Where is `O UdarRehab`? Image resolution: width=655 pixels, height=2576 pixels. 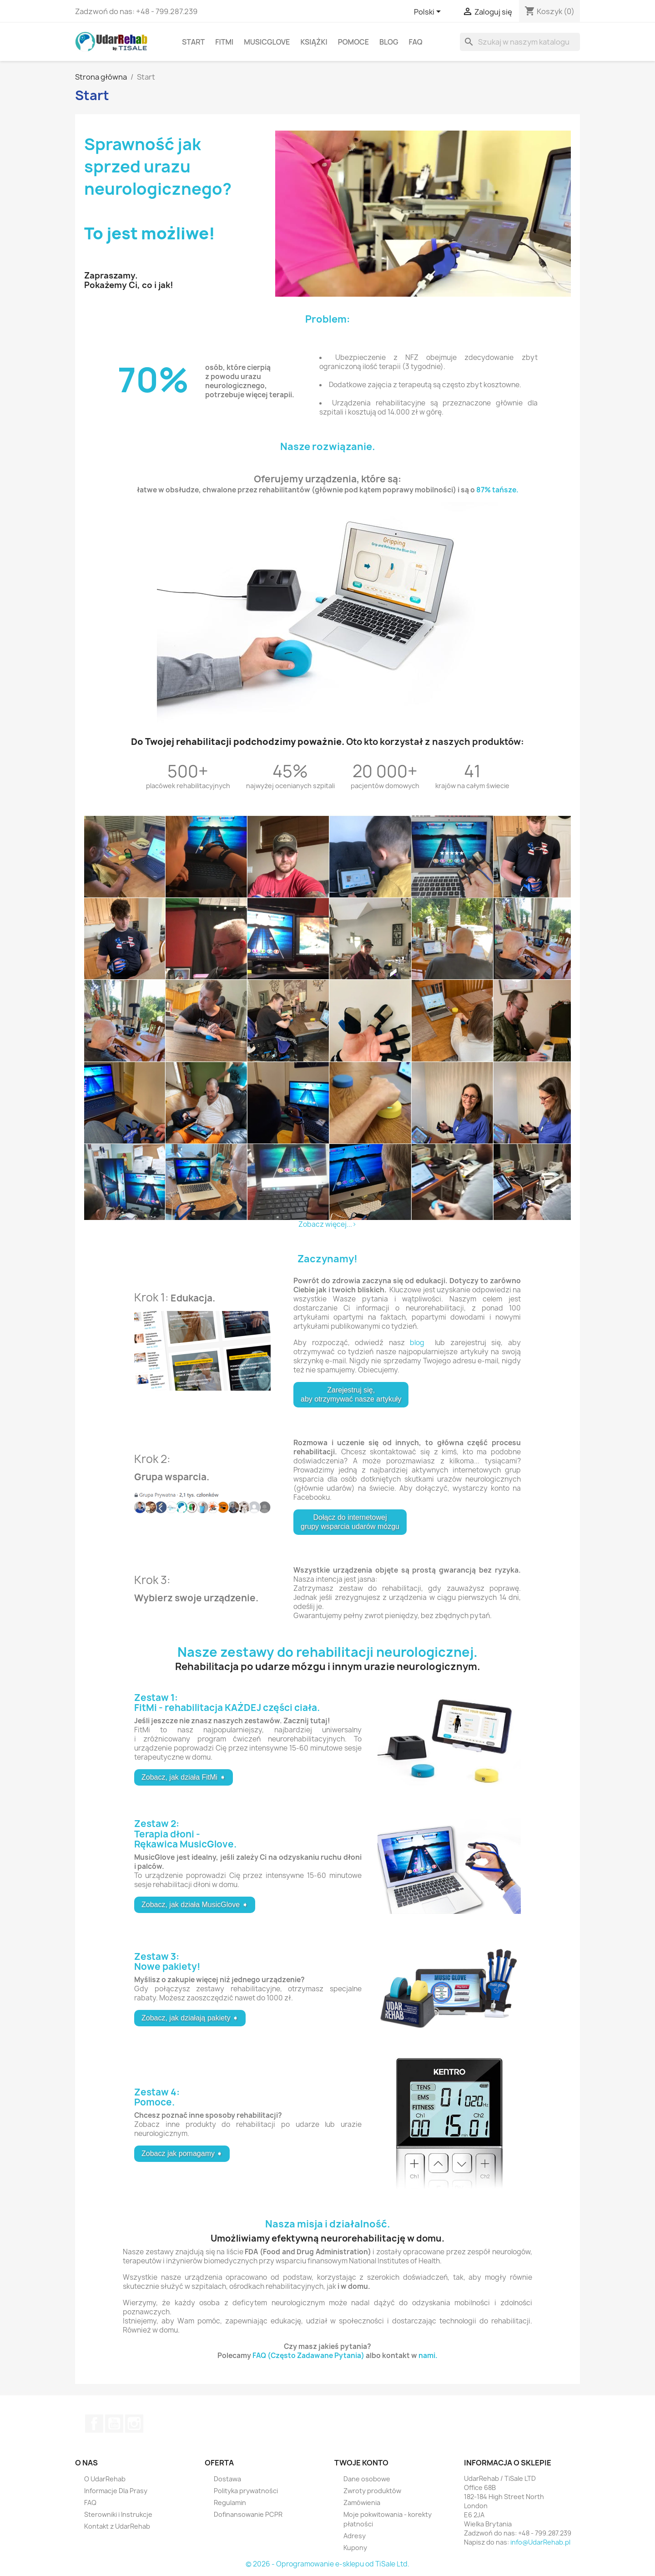
O UdarRehab is located at coordinates (105, 2479).